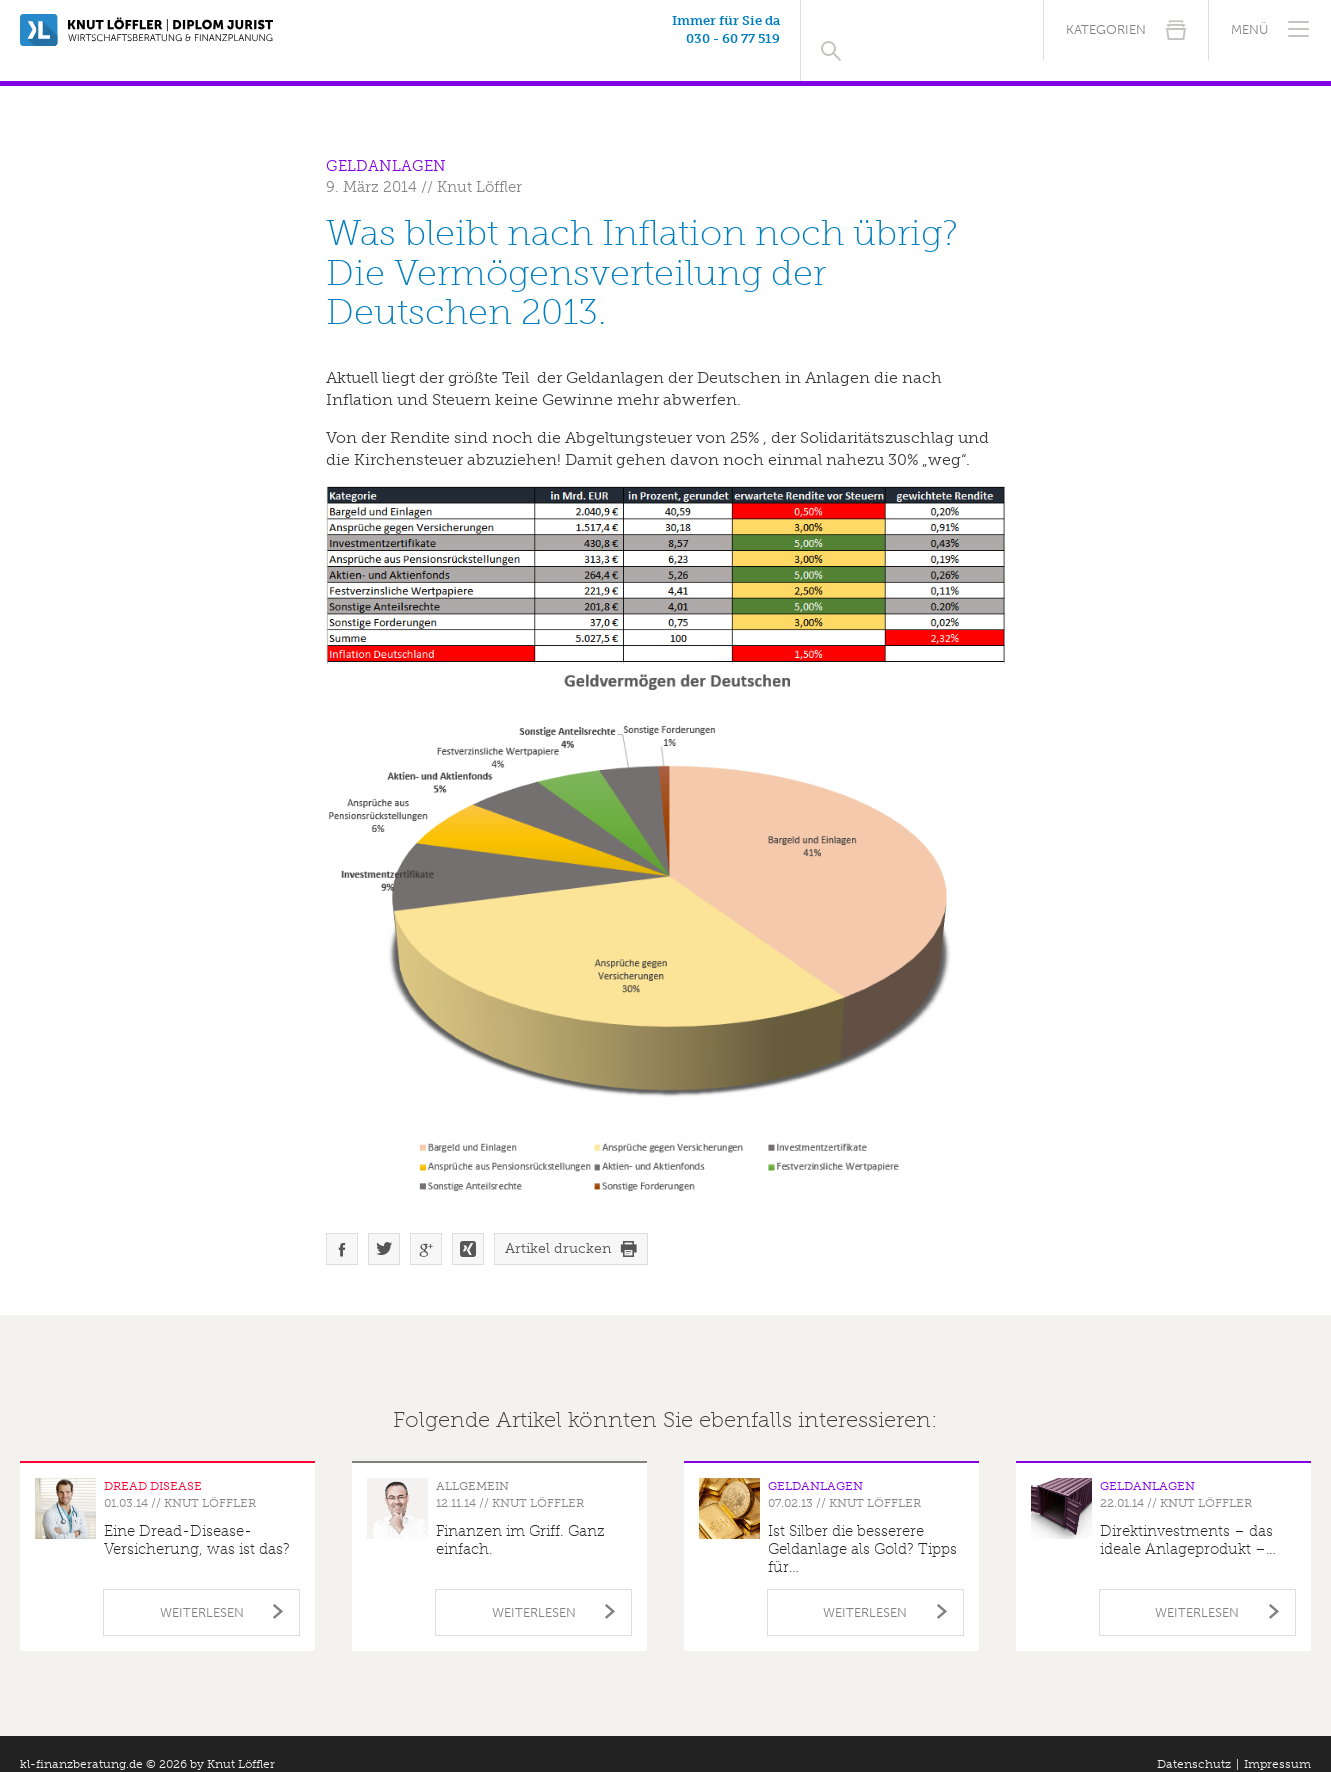  I want to click on Finanzen im Griff. Ganz einfach., so click(520, 1519).